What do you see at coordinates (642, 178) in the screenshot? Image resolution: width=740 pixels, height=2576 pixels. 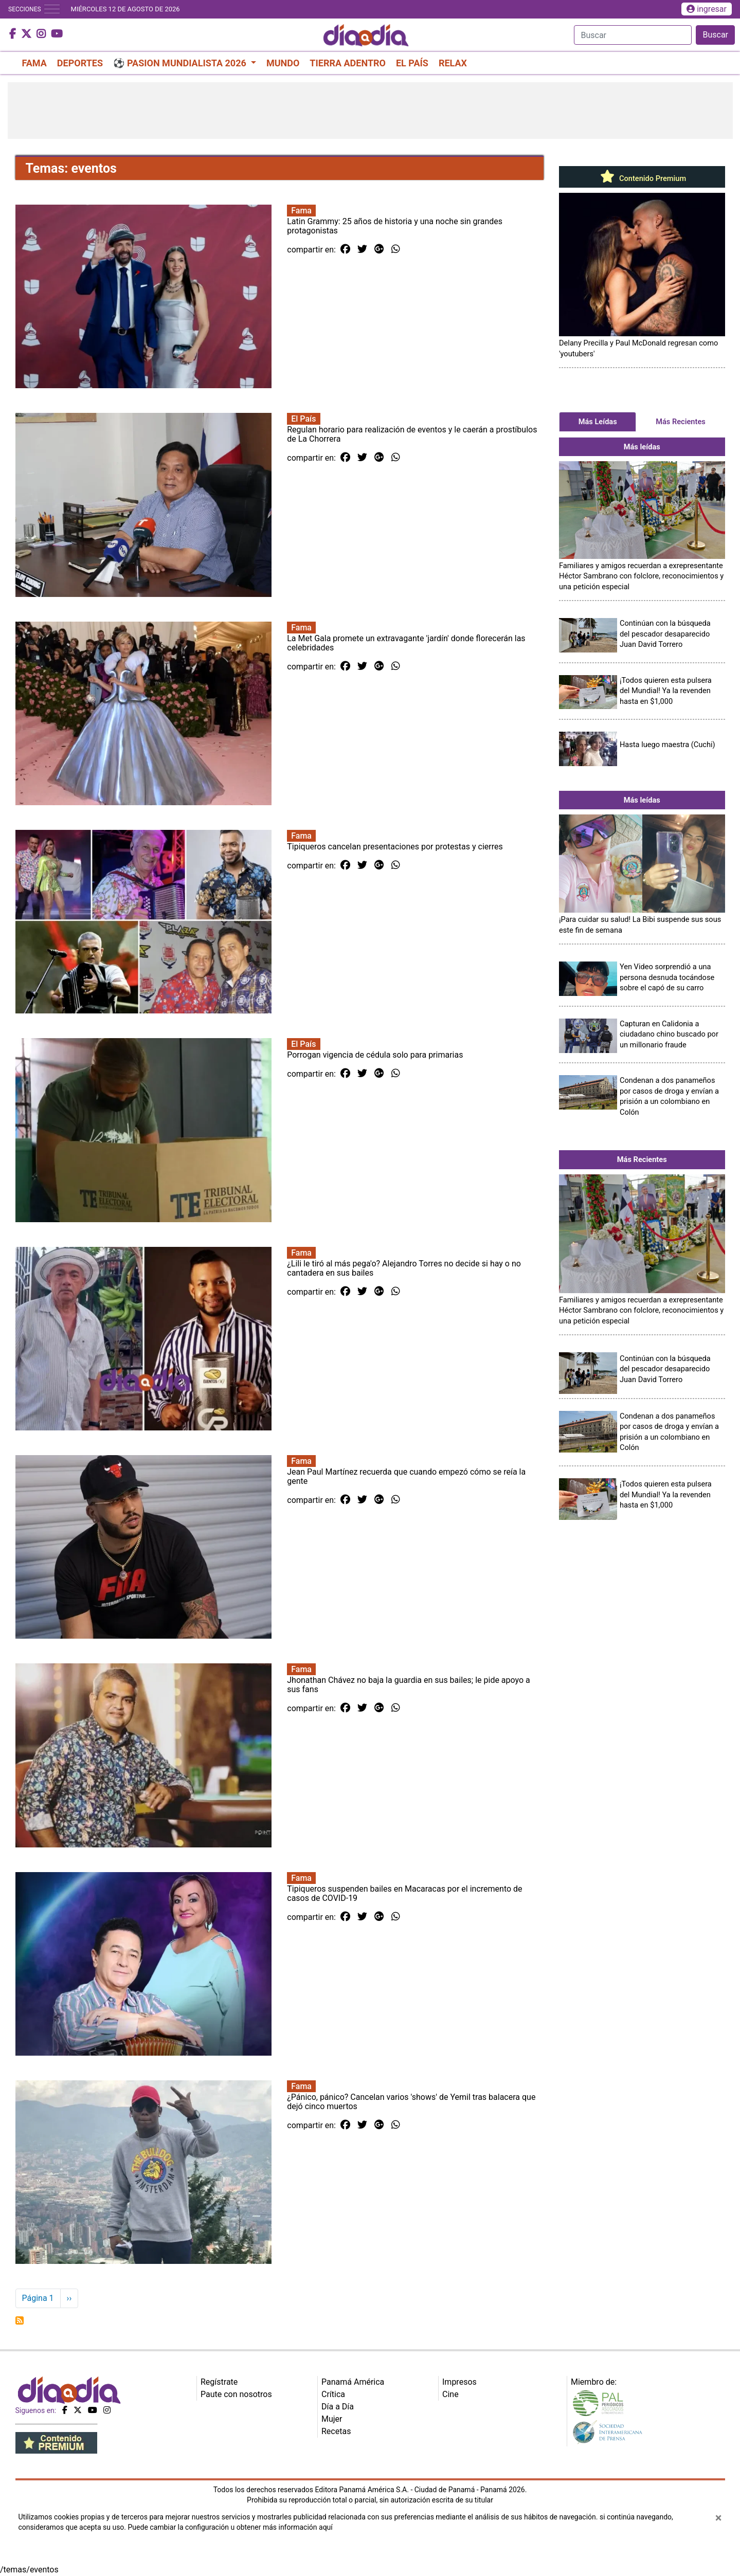 I see `Contenido Premium` at bounding box center [642, 178].